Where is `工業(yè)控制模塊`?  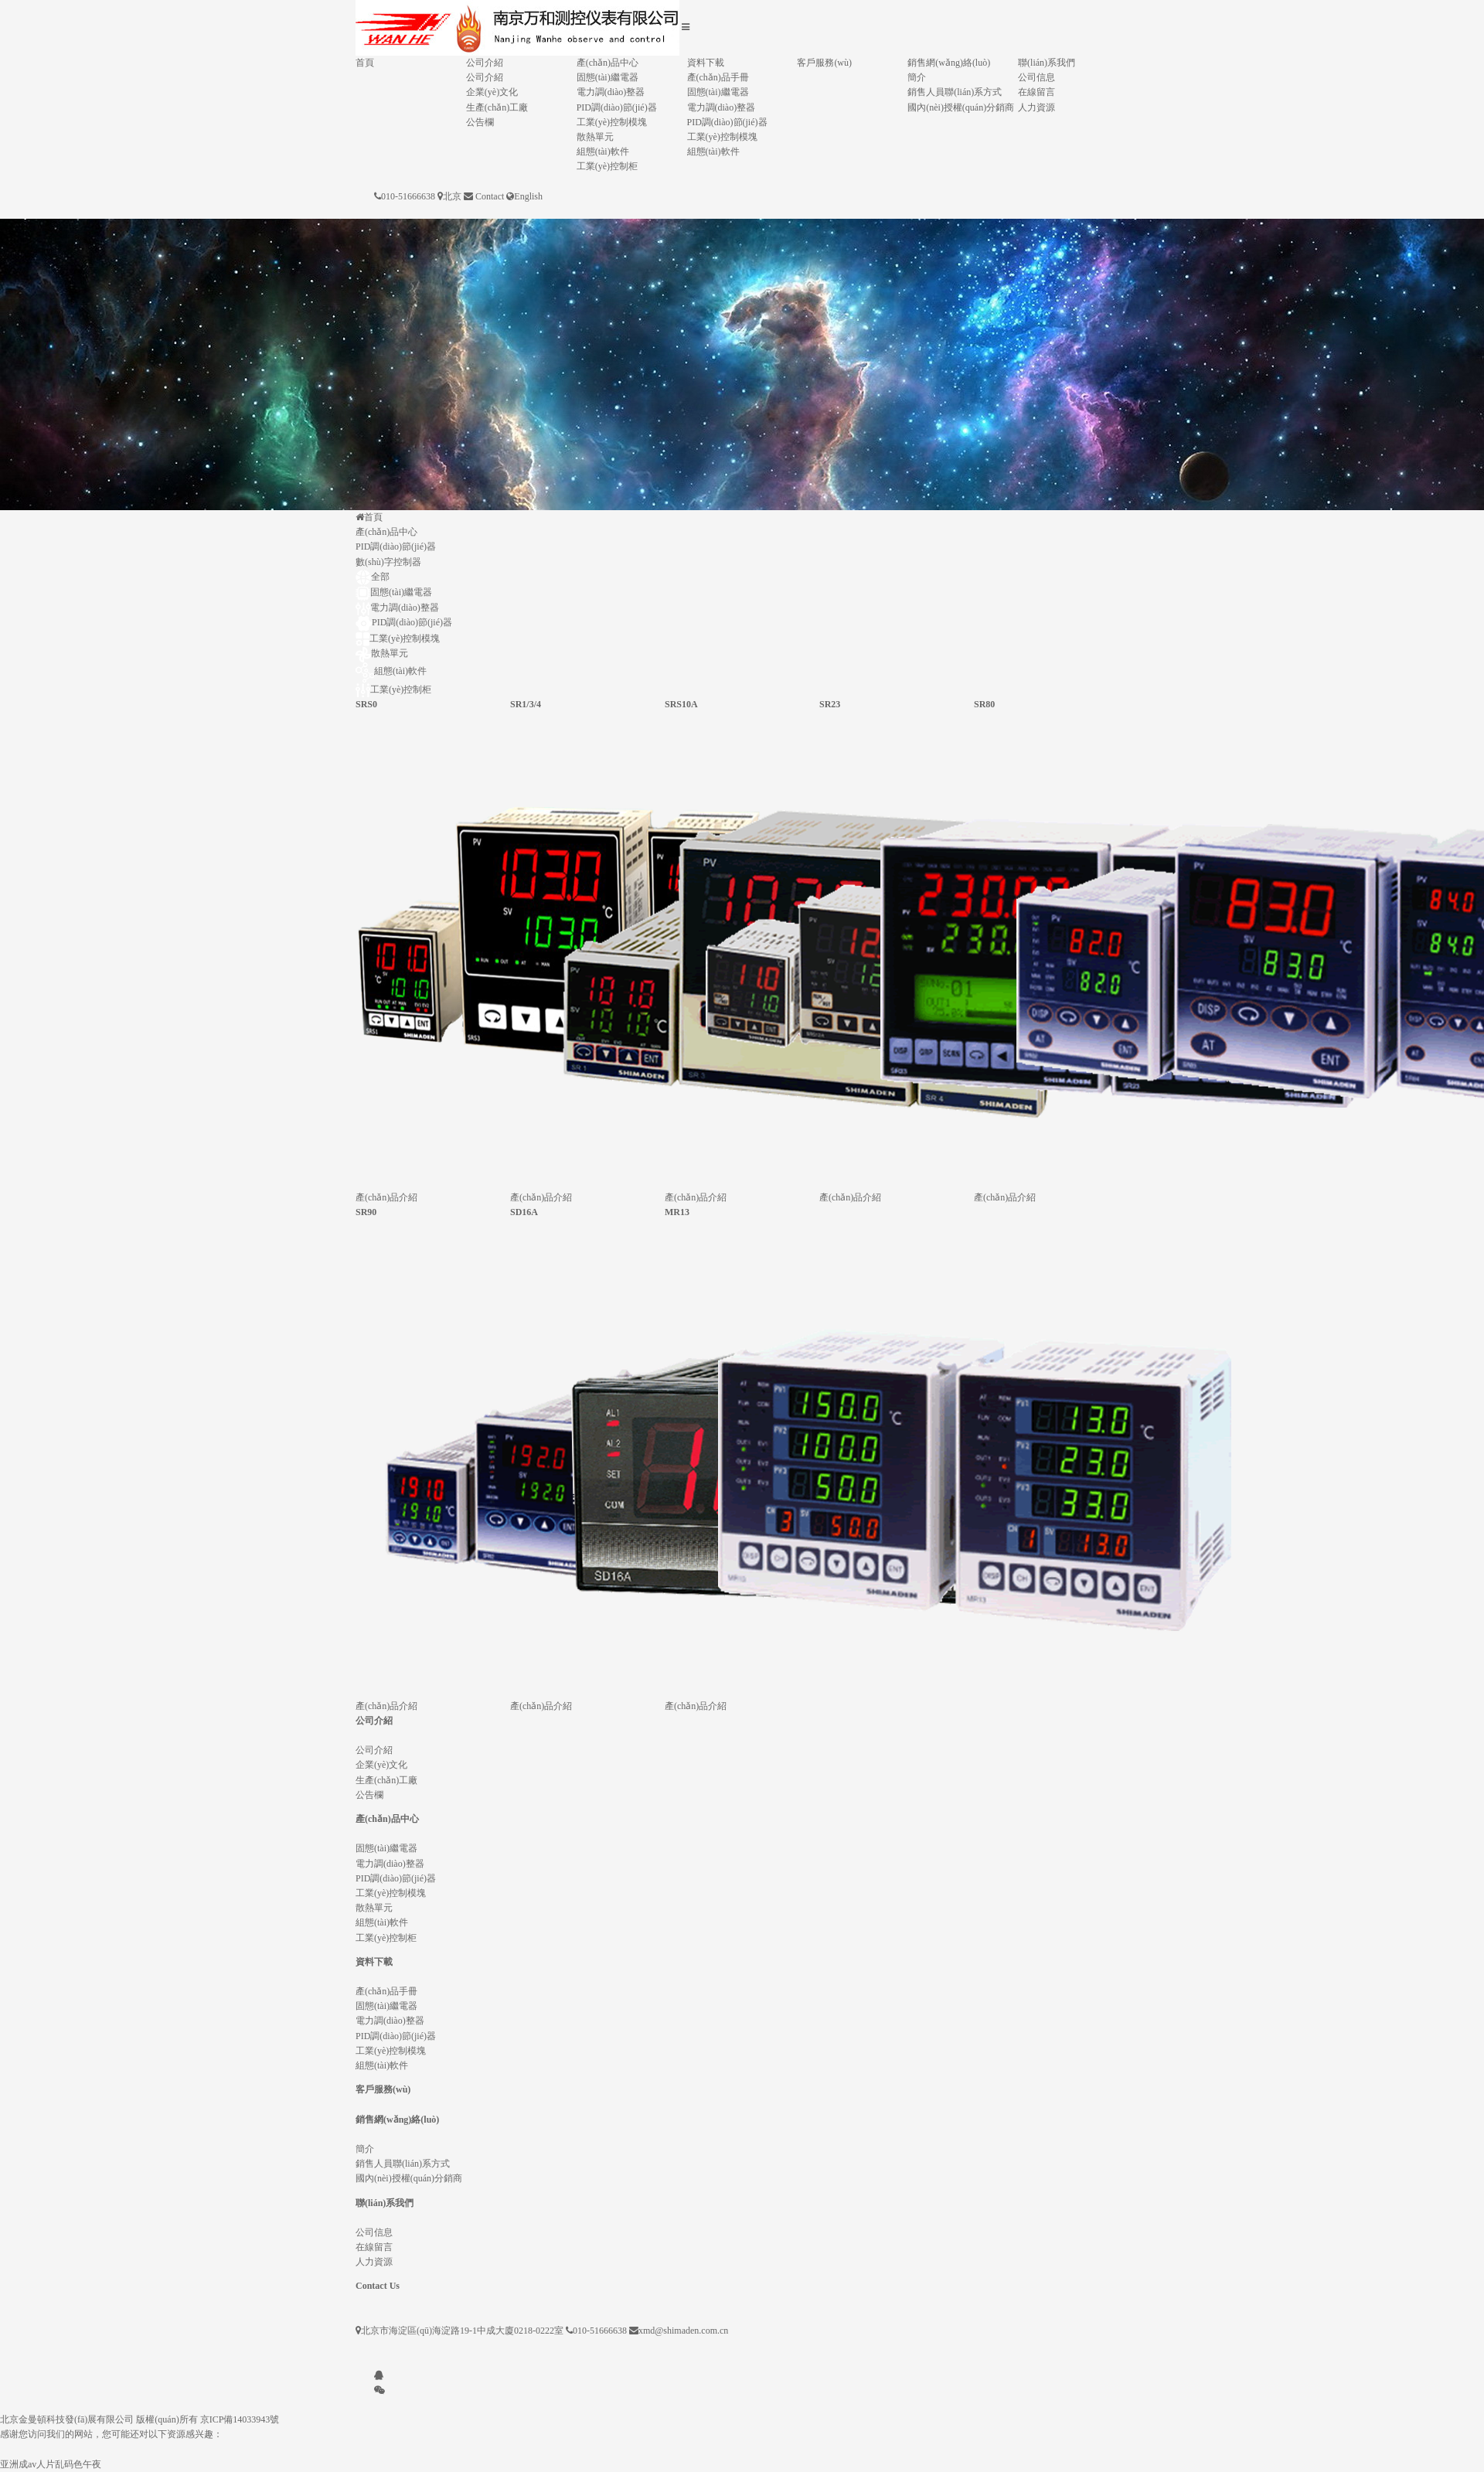 工業(yè)控制模塊 is located at coordinates (612, 122).